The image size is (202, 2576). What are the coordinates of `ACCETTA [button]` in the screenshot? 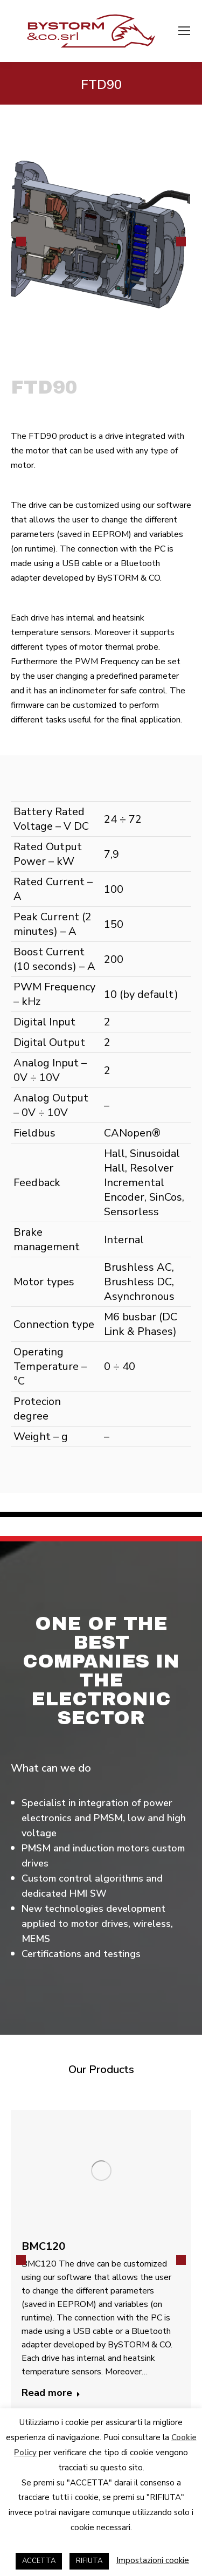 It's located at (38, 2561).